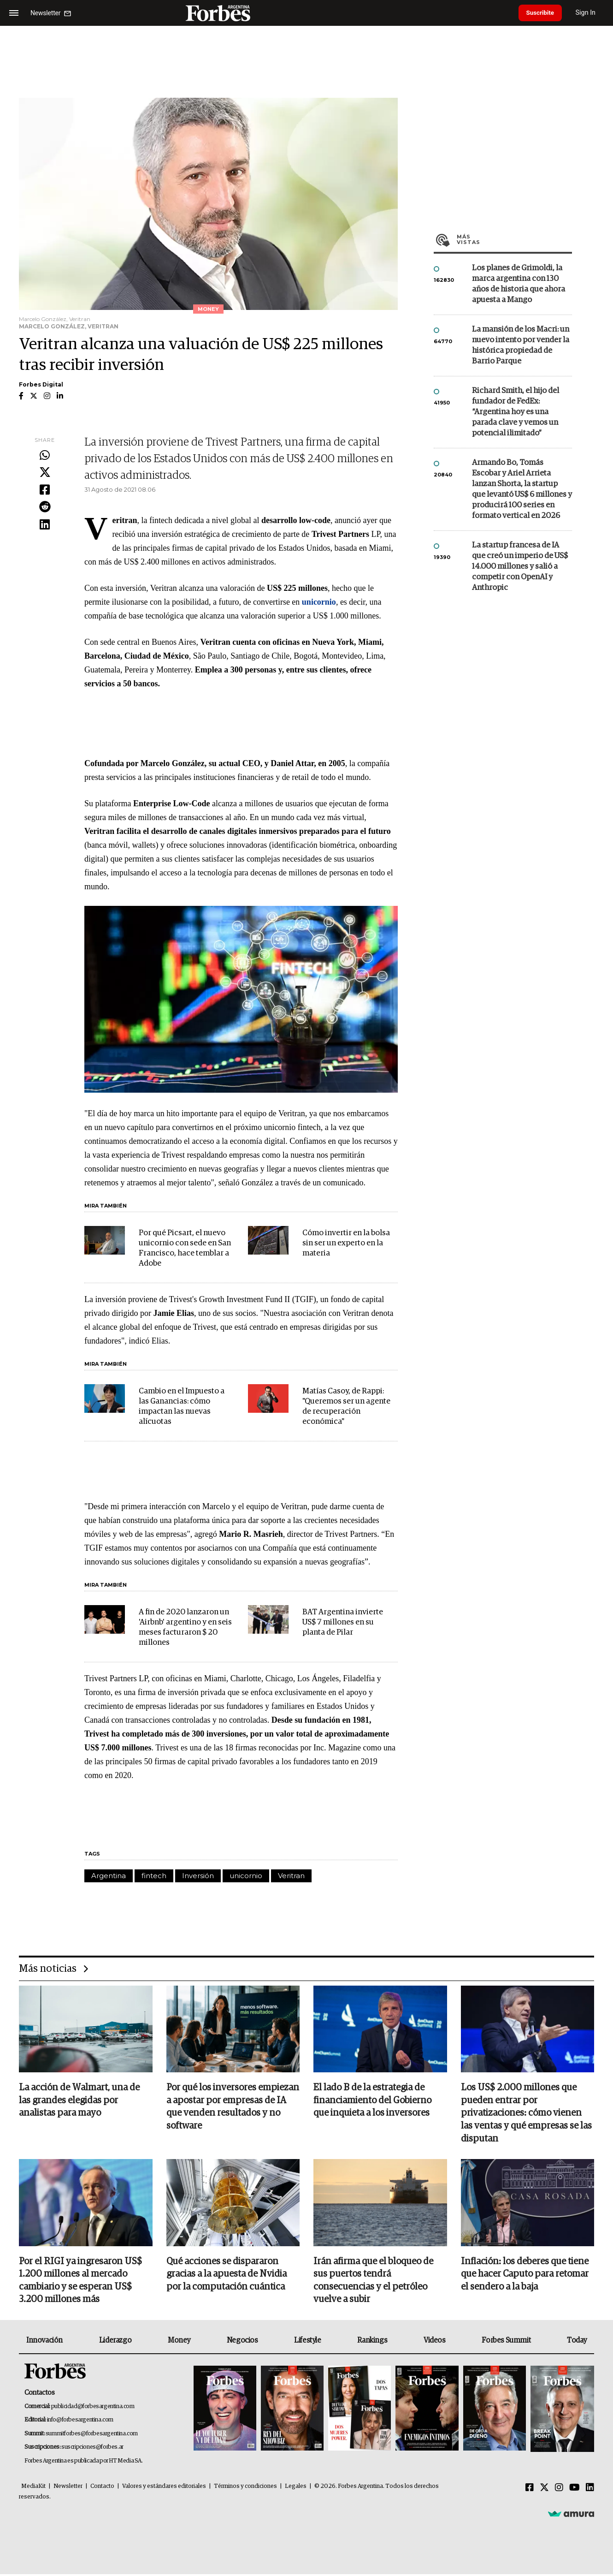 The height and width of the screenshot is (2576, 613). Describe the element at coordinates (542, 13) in the screenshot. I see `Suscribite` at that location.